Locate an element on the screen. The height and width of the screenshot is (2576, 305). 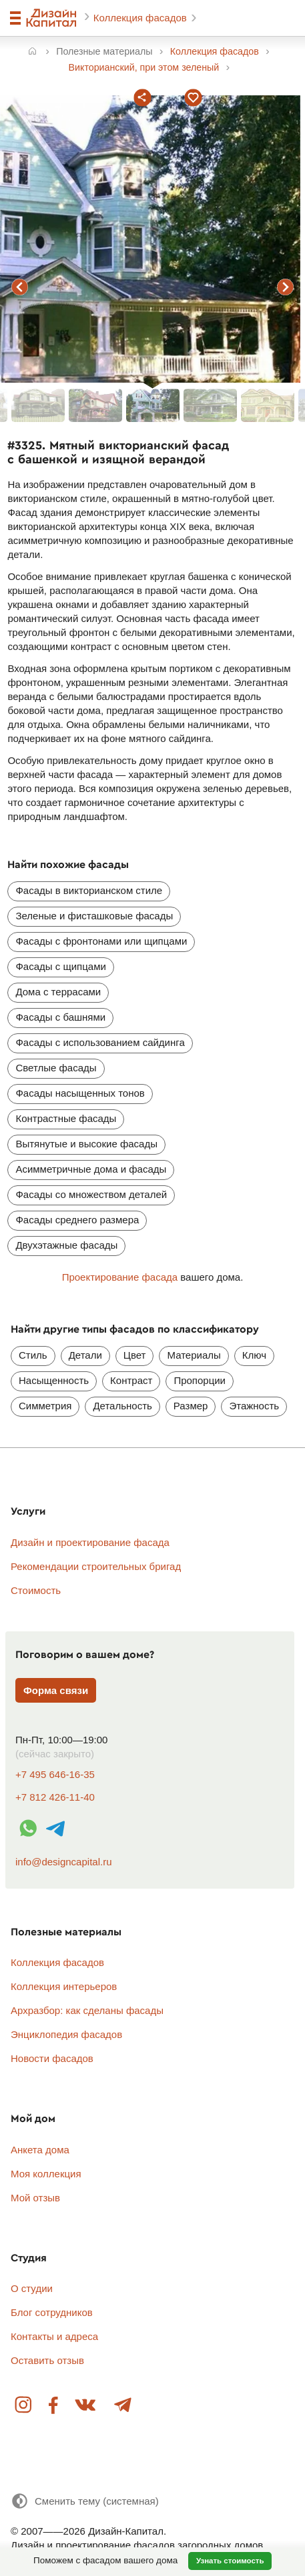
Анкета дома is located at coordinates (40, 2149).